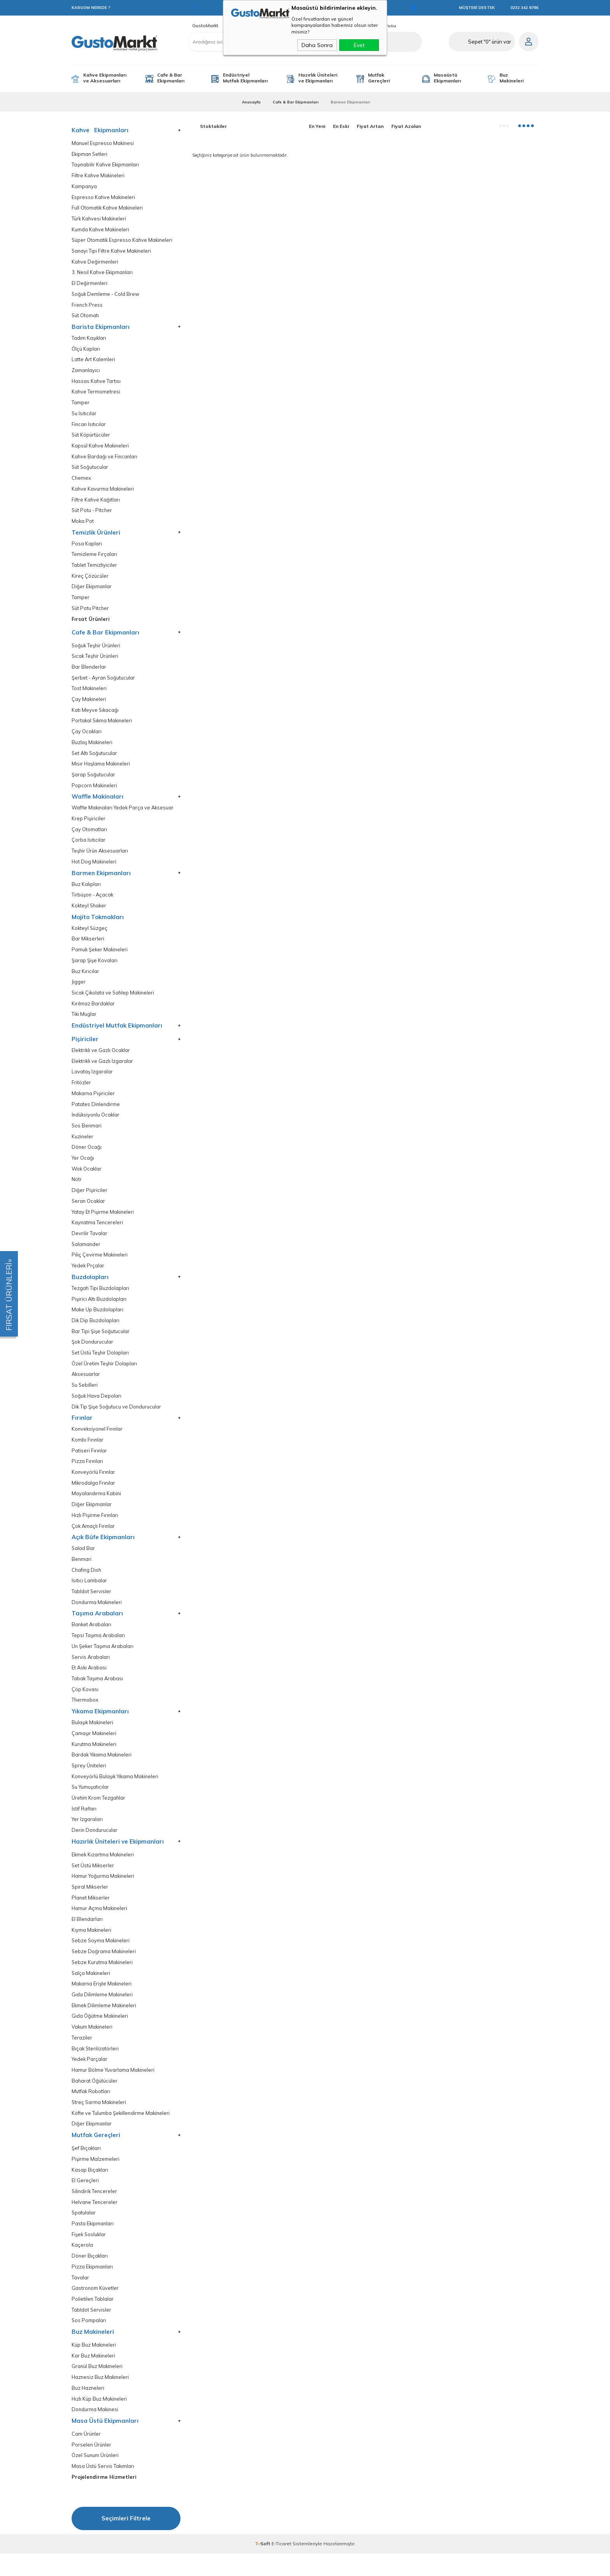 The width and height of the screenshot is (610, 2576). Describe the element at coordinates (100, 1265) in the screenshot. I see `Piliç Çevirme Makineleri` at that location.